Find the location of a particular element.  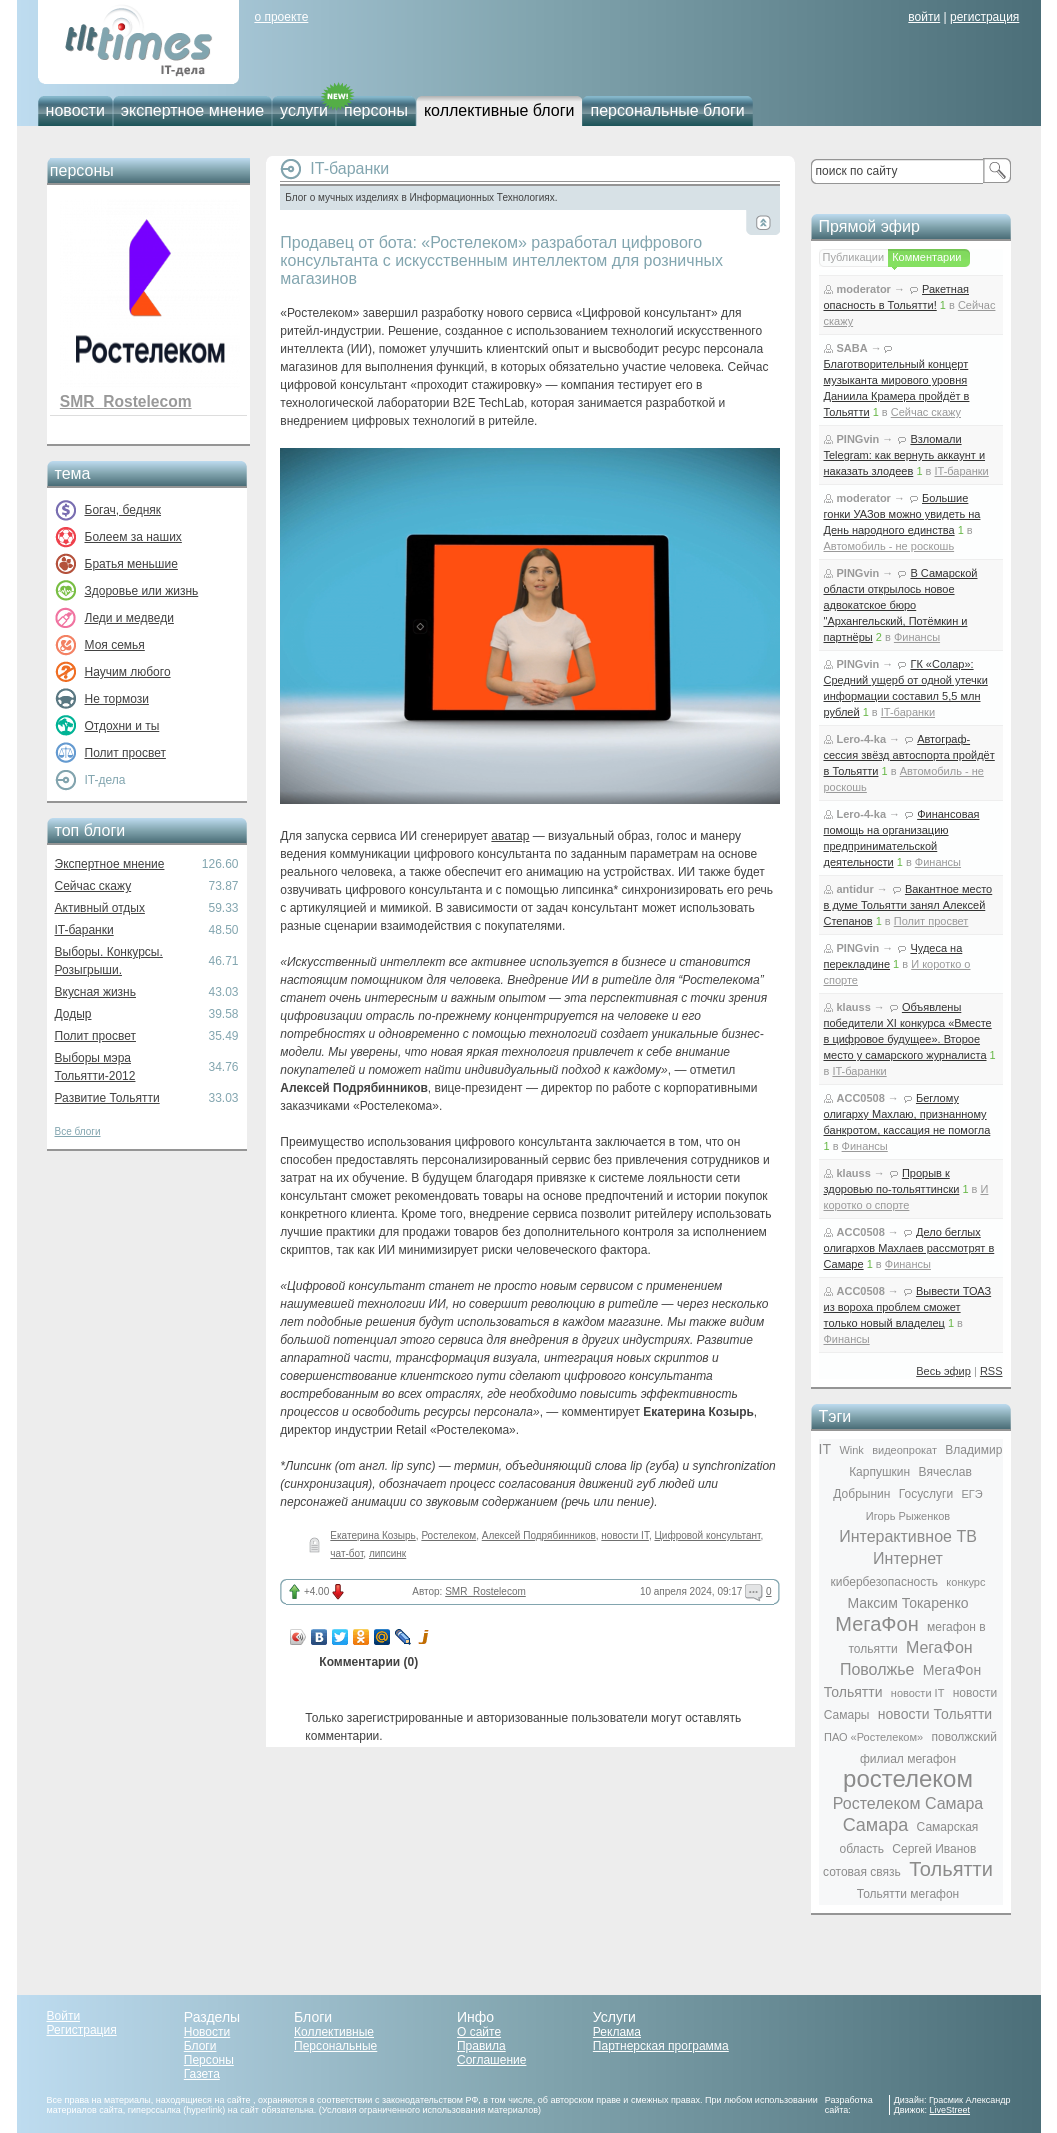

Автограф-сессия звёзд автоспорта пройдёт в Тольятти is located at coordinates (909, 755).